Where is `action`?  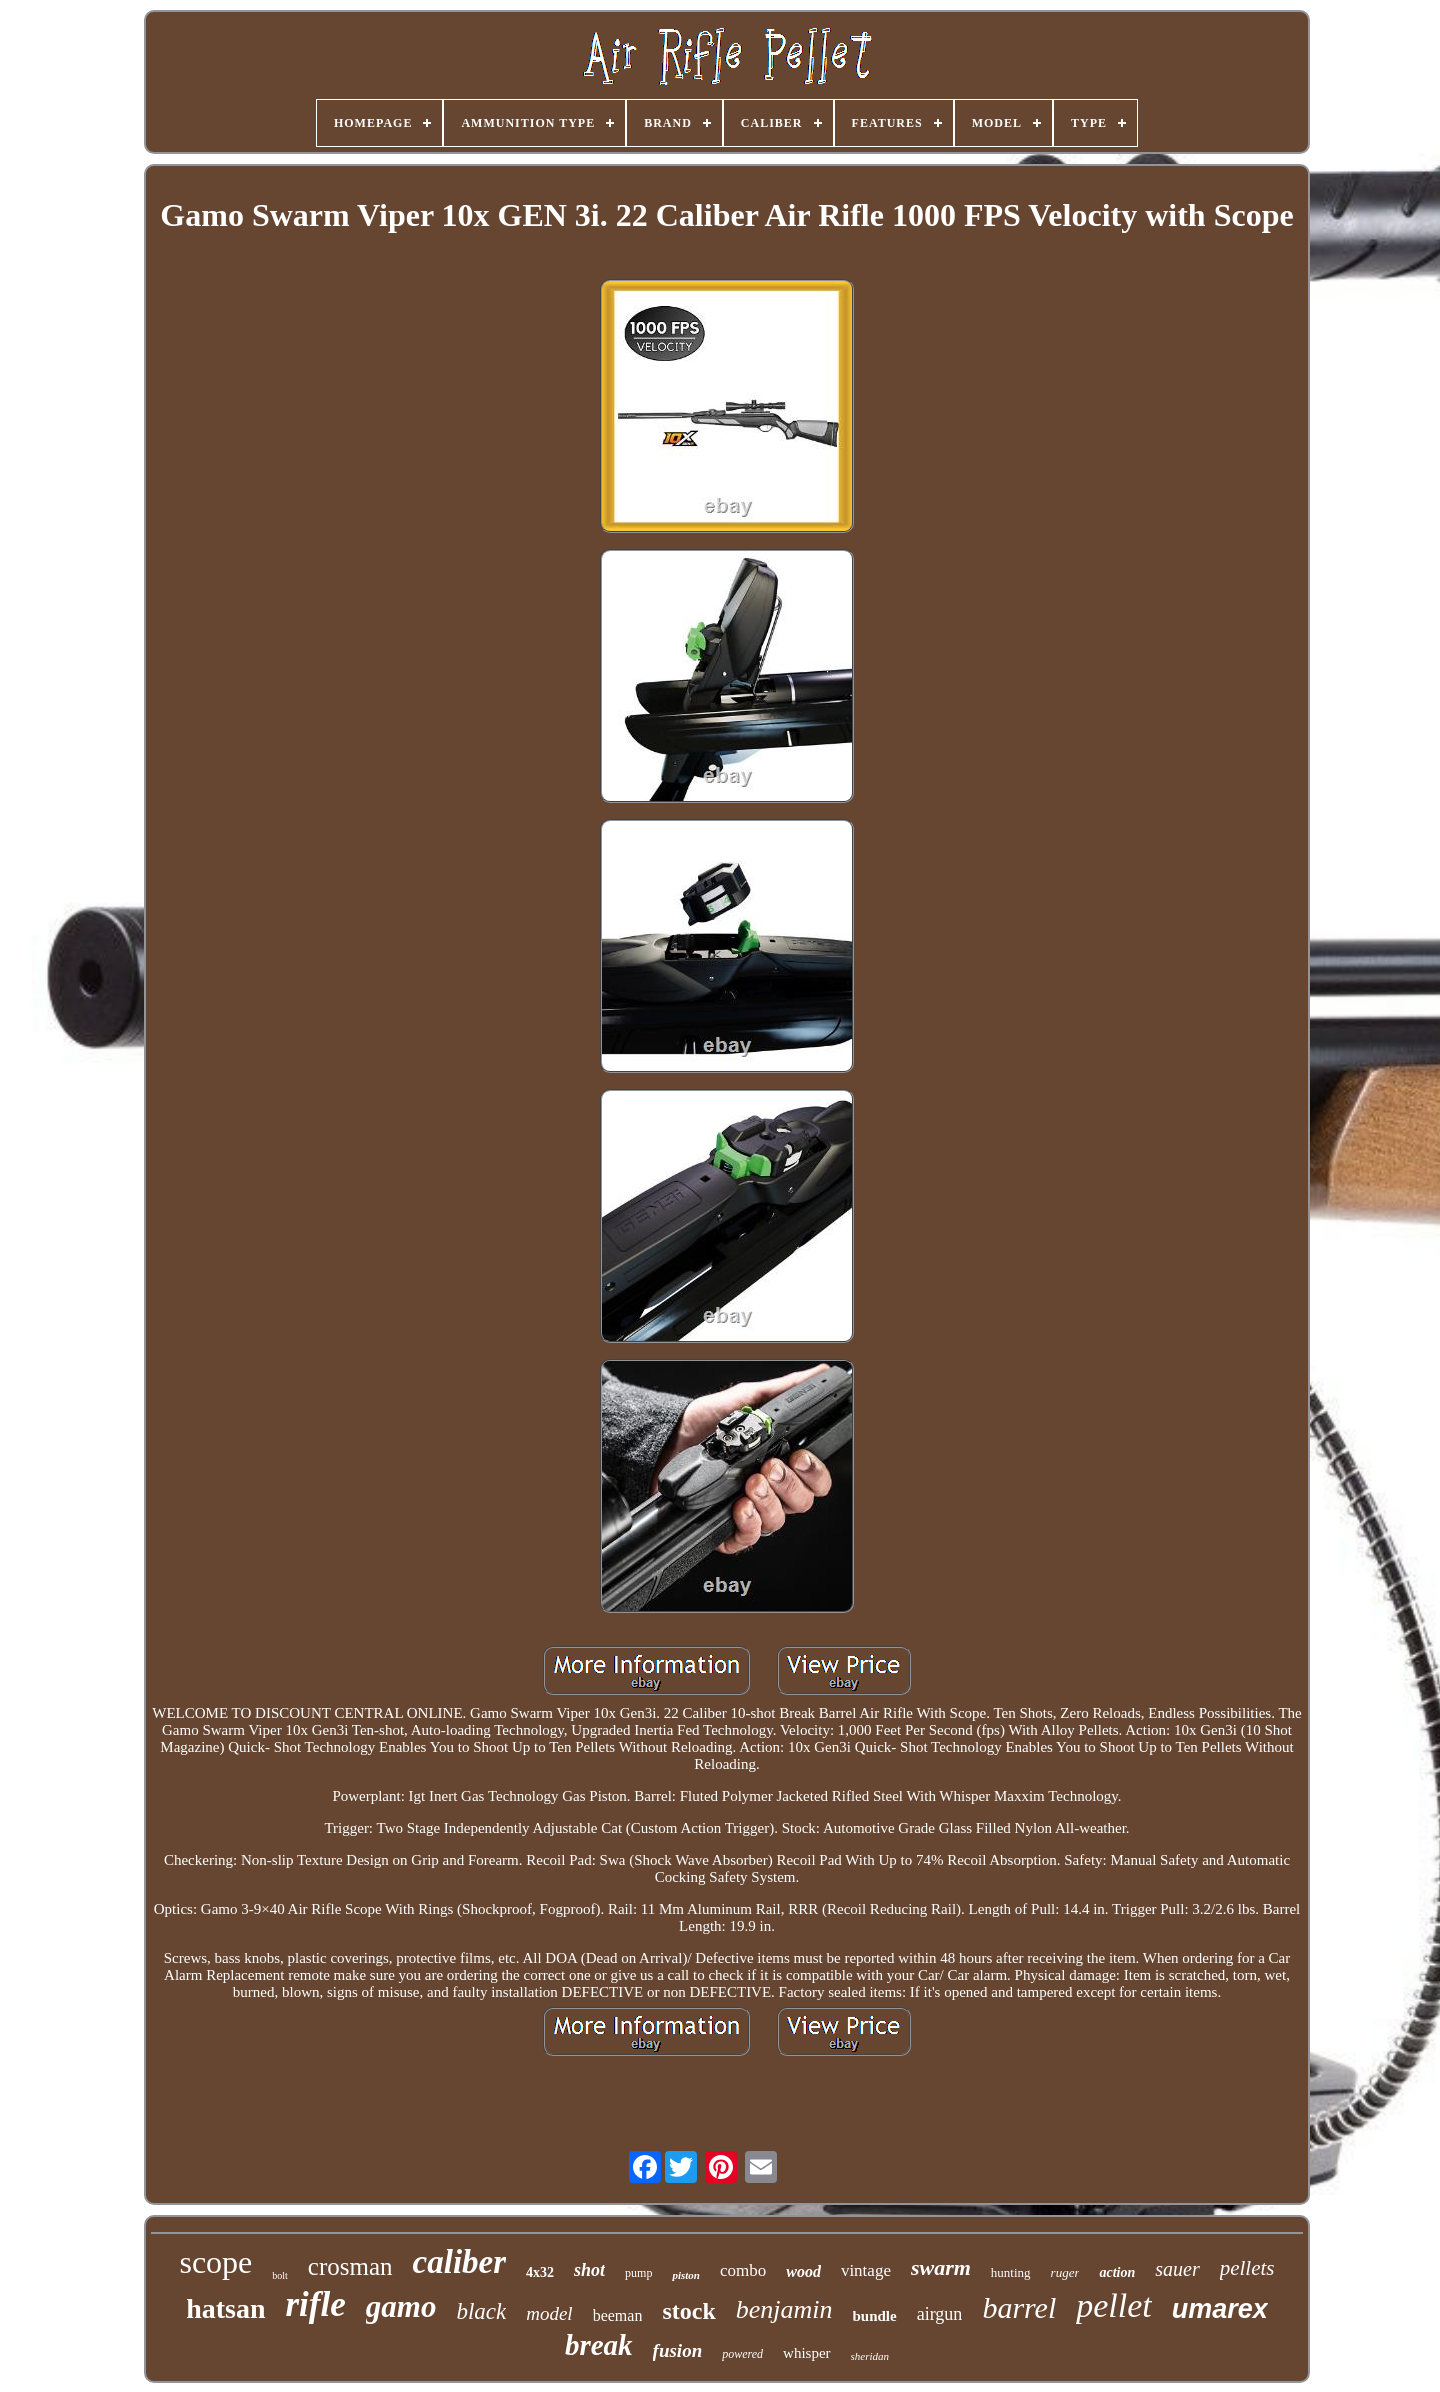
action is located at coordinates (1117, 2272).